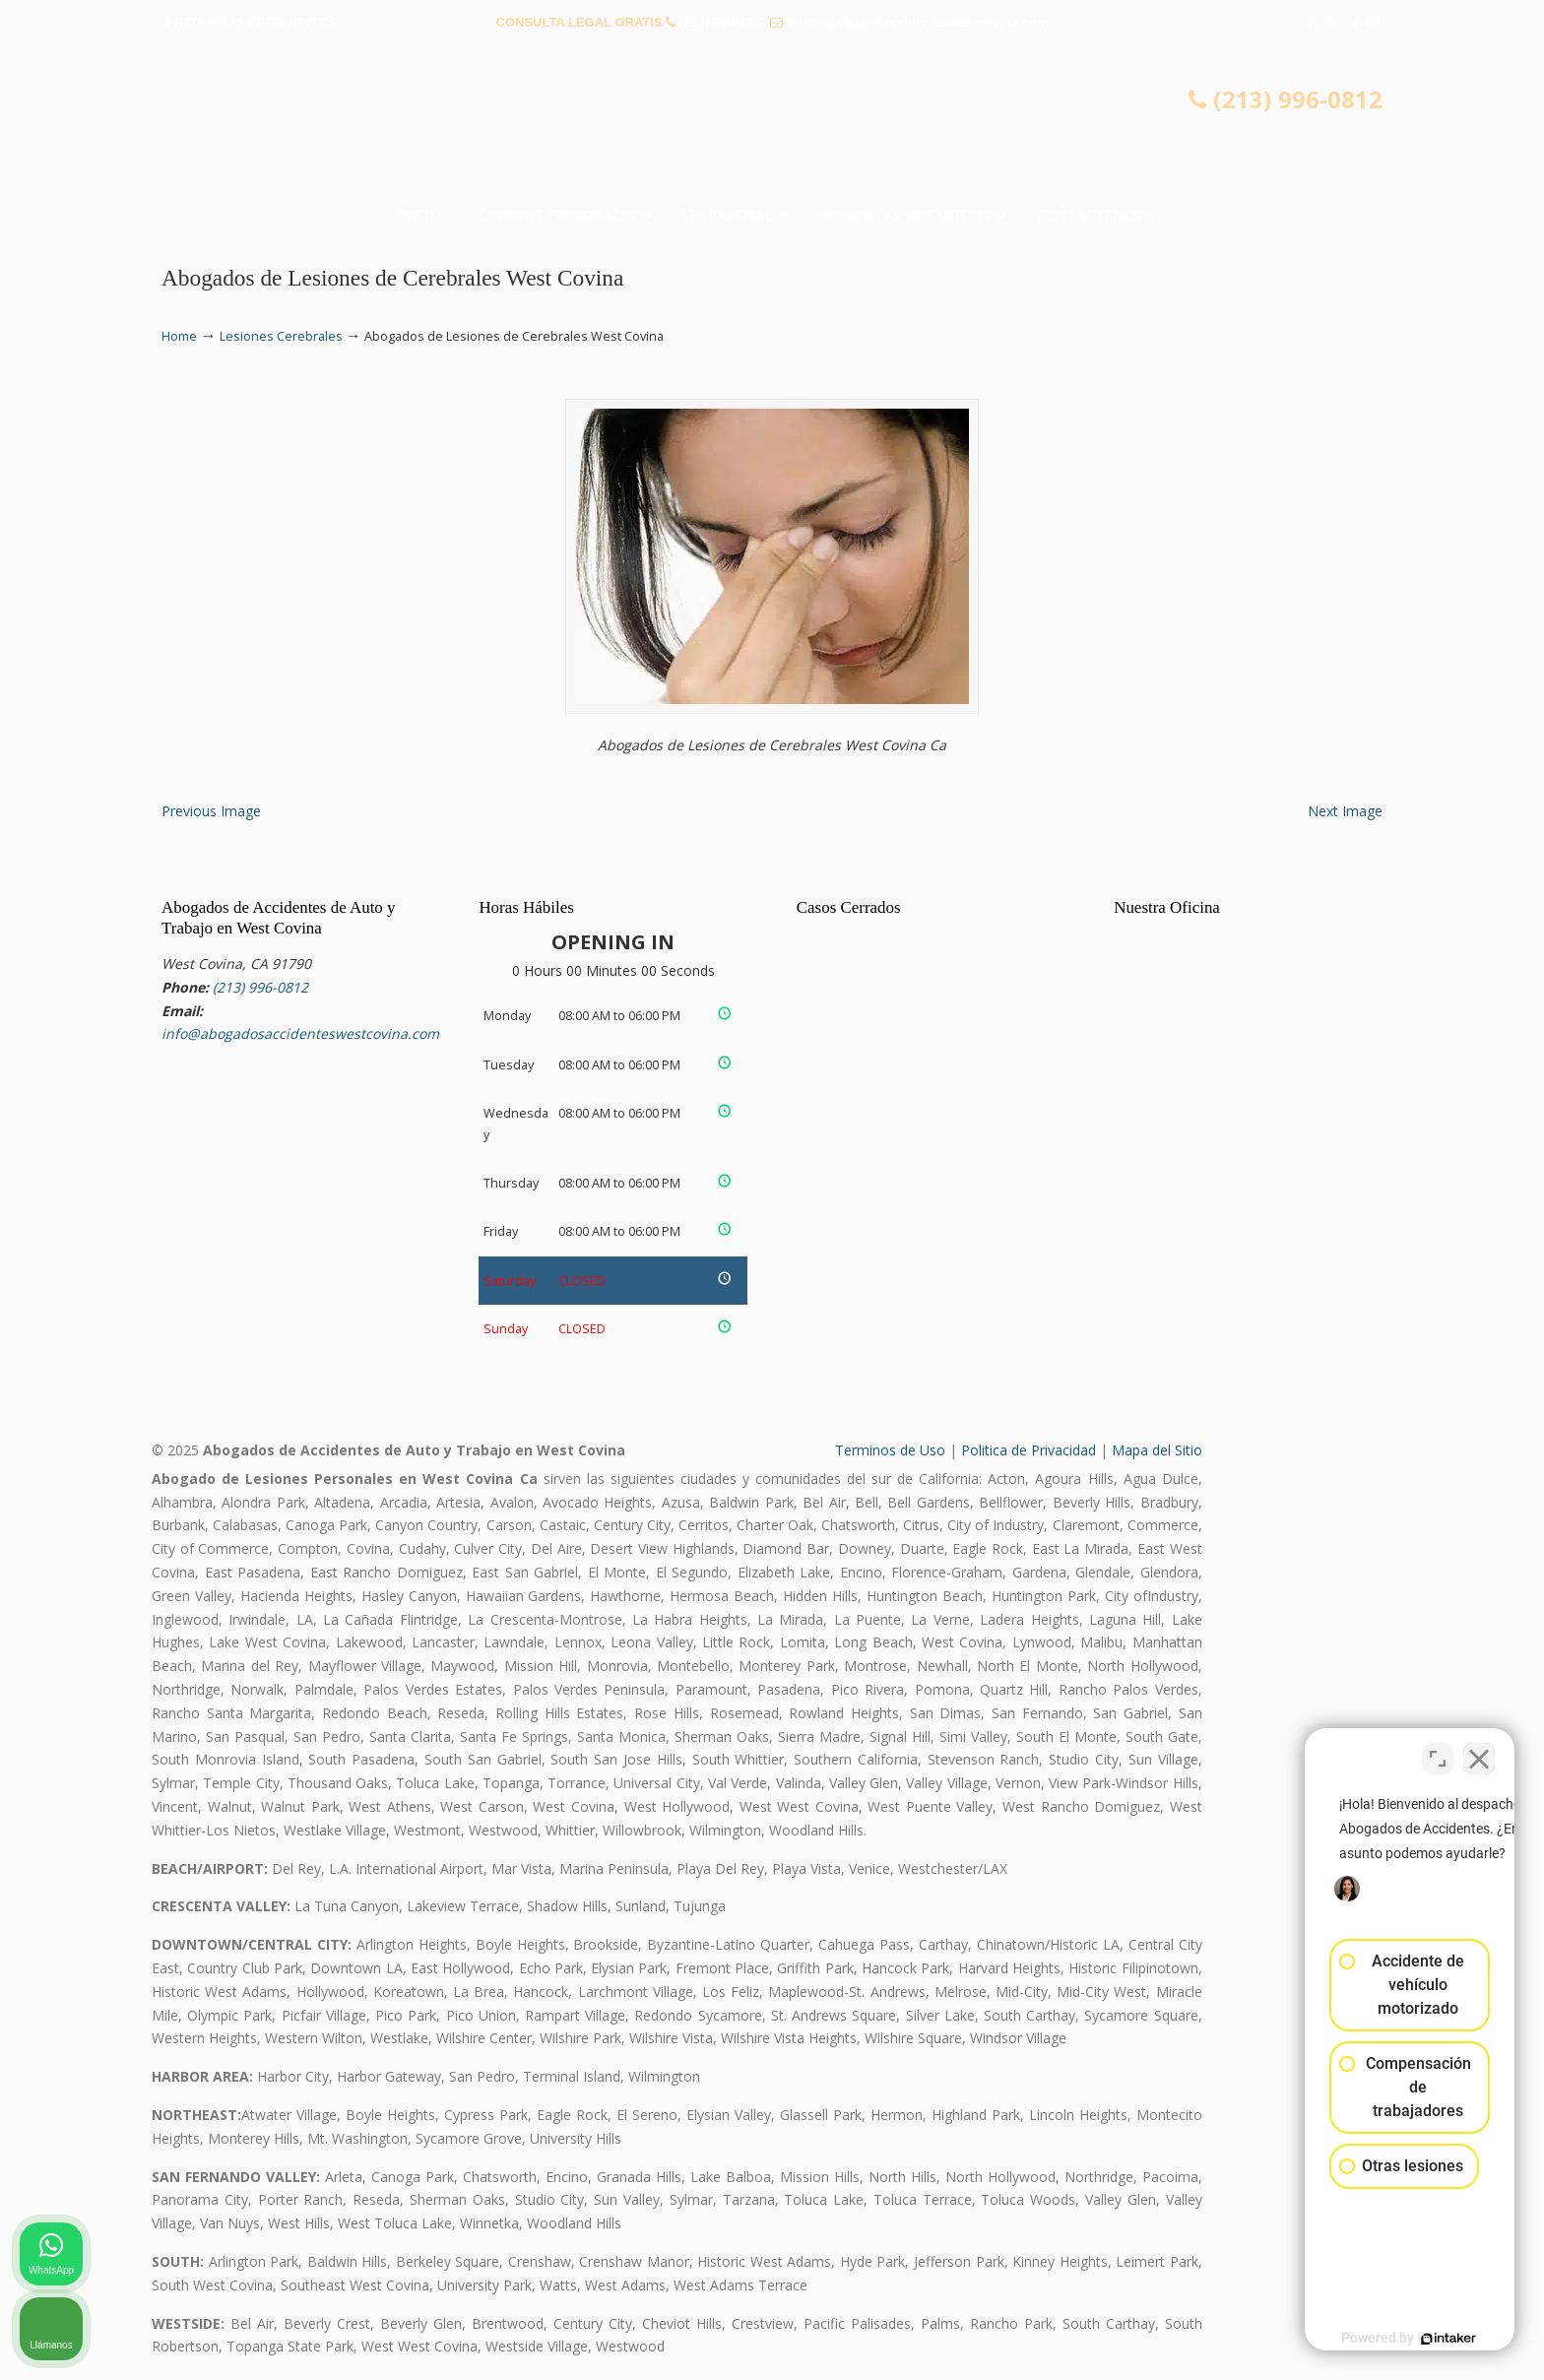 The width and height of the screenshot is (1544, 2380). What do you see at coordinates (772, 123) in the screenshot?
I see `▷☎️𝗔𝗕𝗢𝗚𝗔𝗗𝗢𝗦 𝗗𝗘 𝗔𝗖𝗖𝗜𝗗𝗘𝗡𝗧𝗘𝗦 Auto y Trabajo en West Covina❌(213) 996-0812` at bounding box center [772, 123].